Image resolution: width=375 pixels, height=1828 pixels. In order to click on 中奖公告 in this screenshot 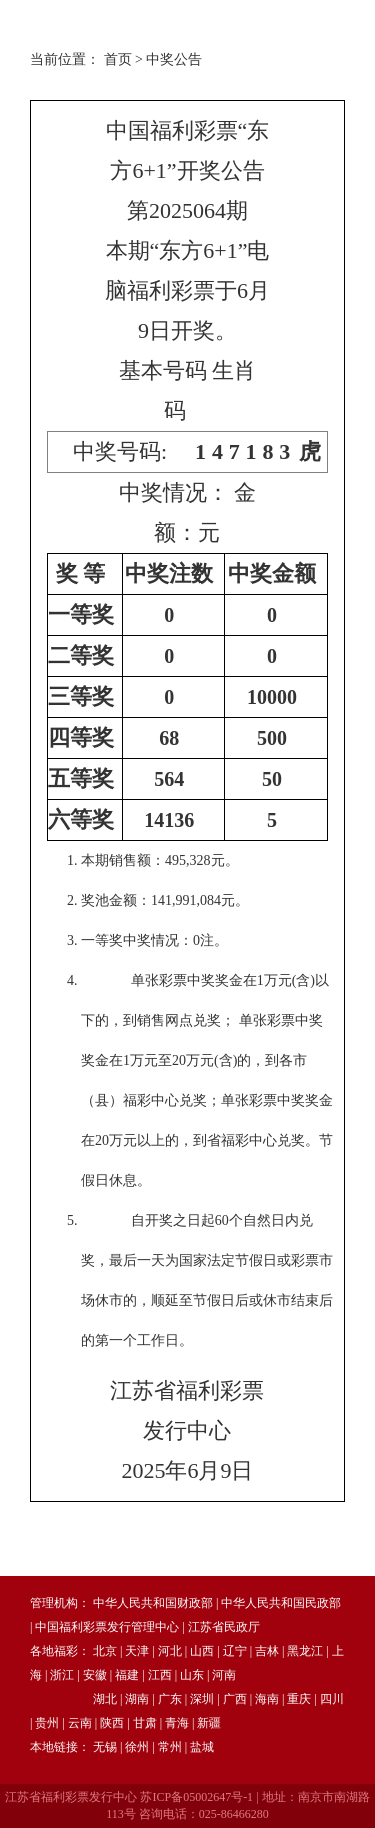, I will do `click(174, 59)`.